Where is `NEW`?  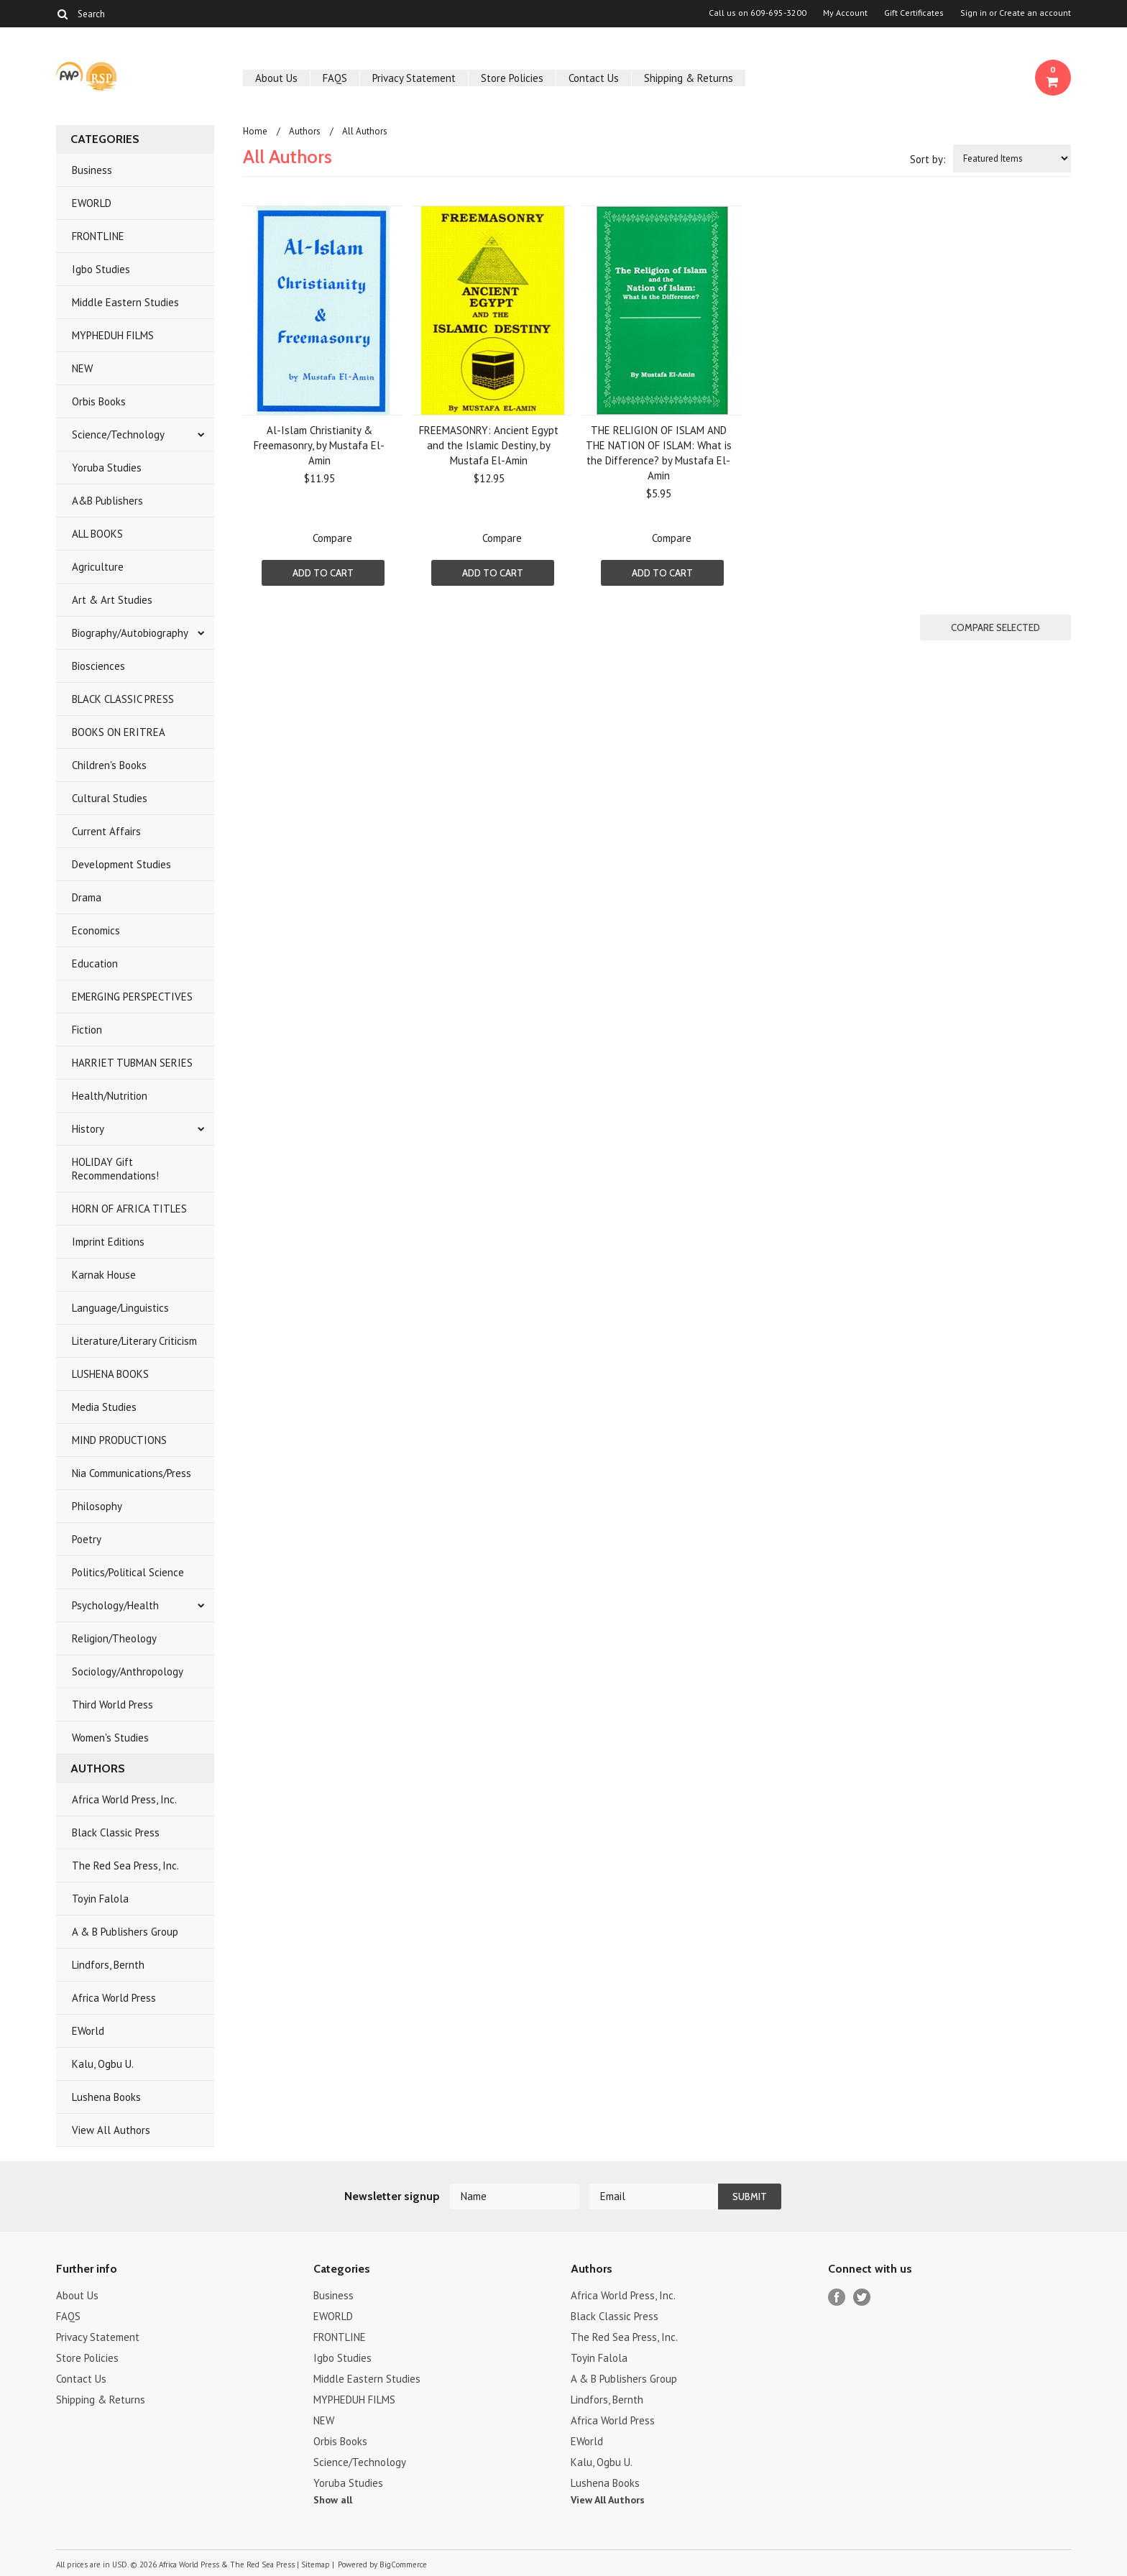
NEW is located at coordinates (82, 368).